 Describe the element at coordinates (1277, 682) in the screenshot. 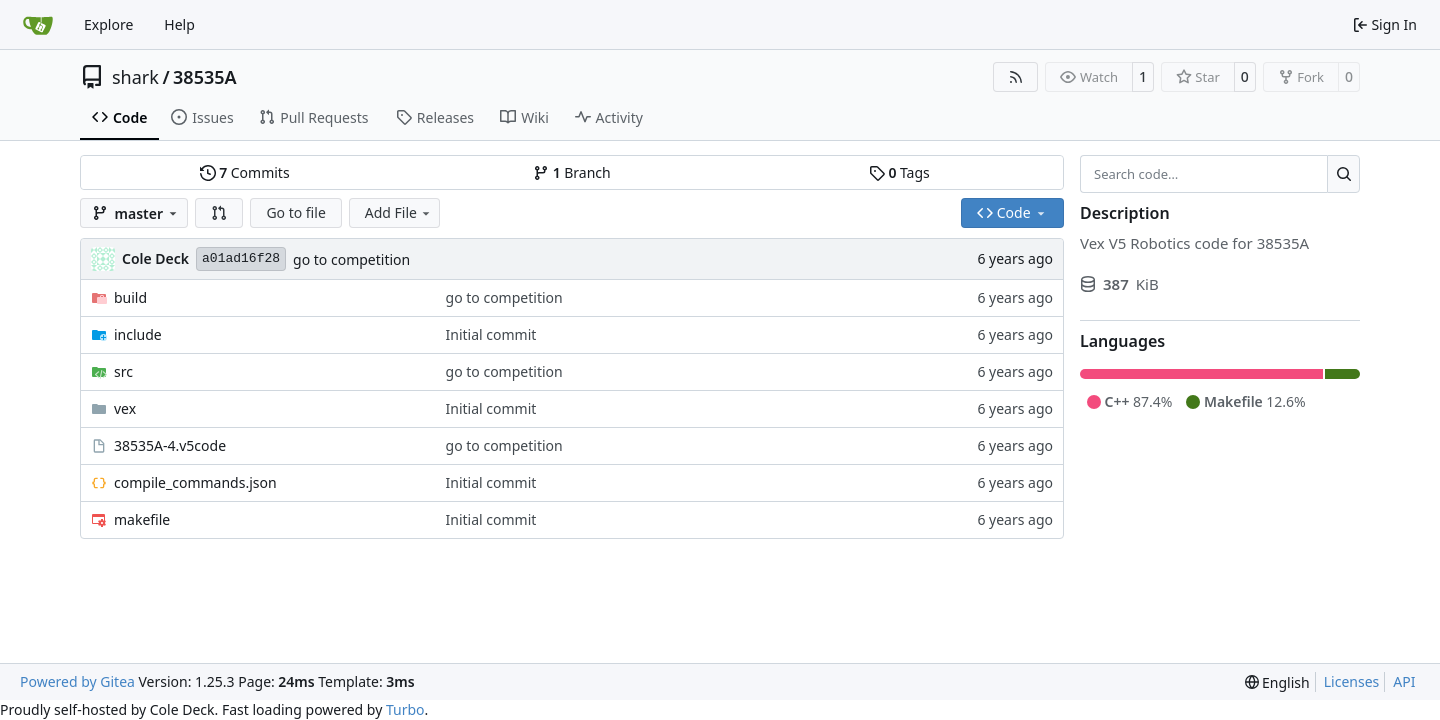

I see `[menu]` at that location.